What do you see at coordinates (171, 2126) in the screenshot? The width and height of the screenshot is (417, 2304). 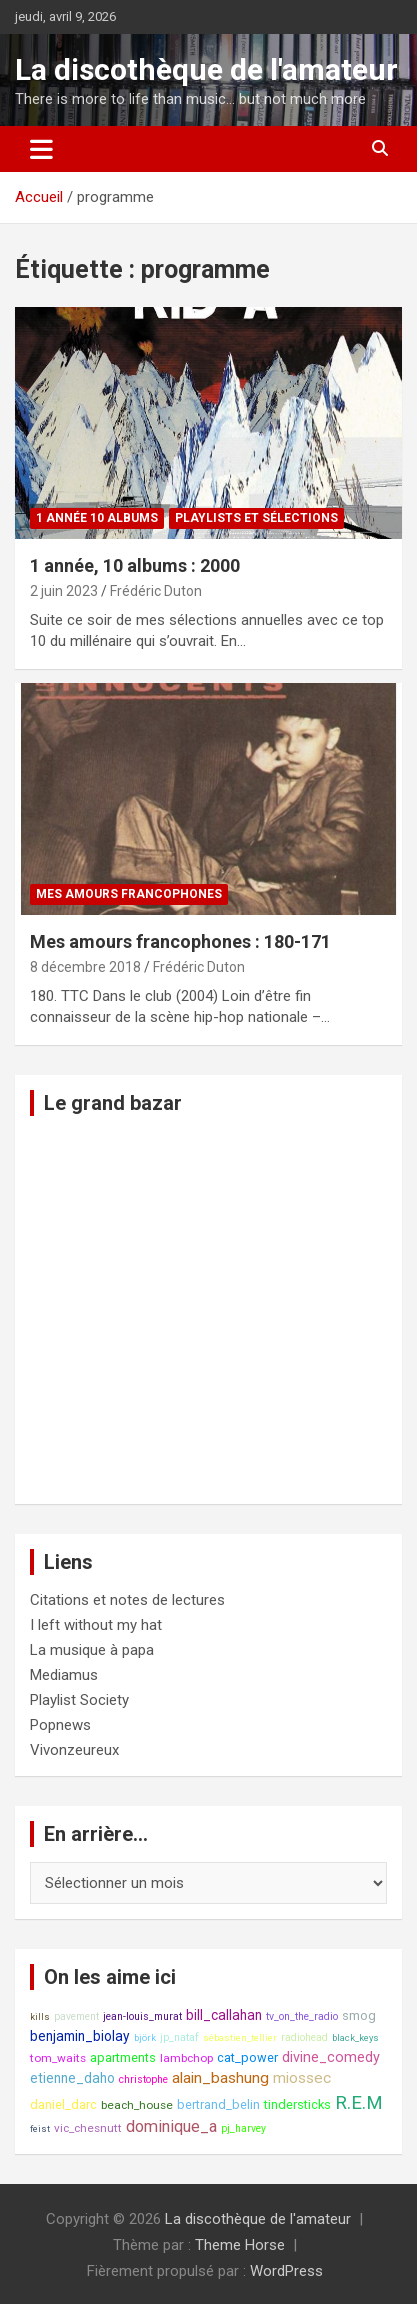 I see `dominique_a [dominique_a (14 éléments)]` at bounding box center [171, 2126].